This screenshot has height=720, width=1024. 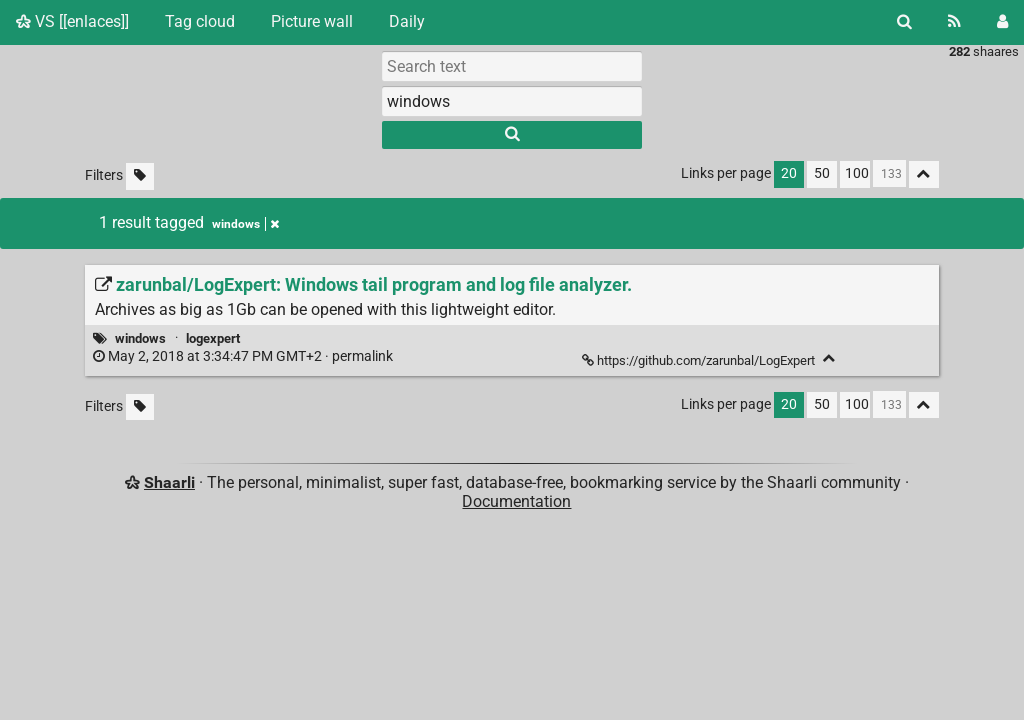 What do you see at coordinates (512, 101) in the screenshot?
I see `[combobox]` at bounding box center [512, 101].